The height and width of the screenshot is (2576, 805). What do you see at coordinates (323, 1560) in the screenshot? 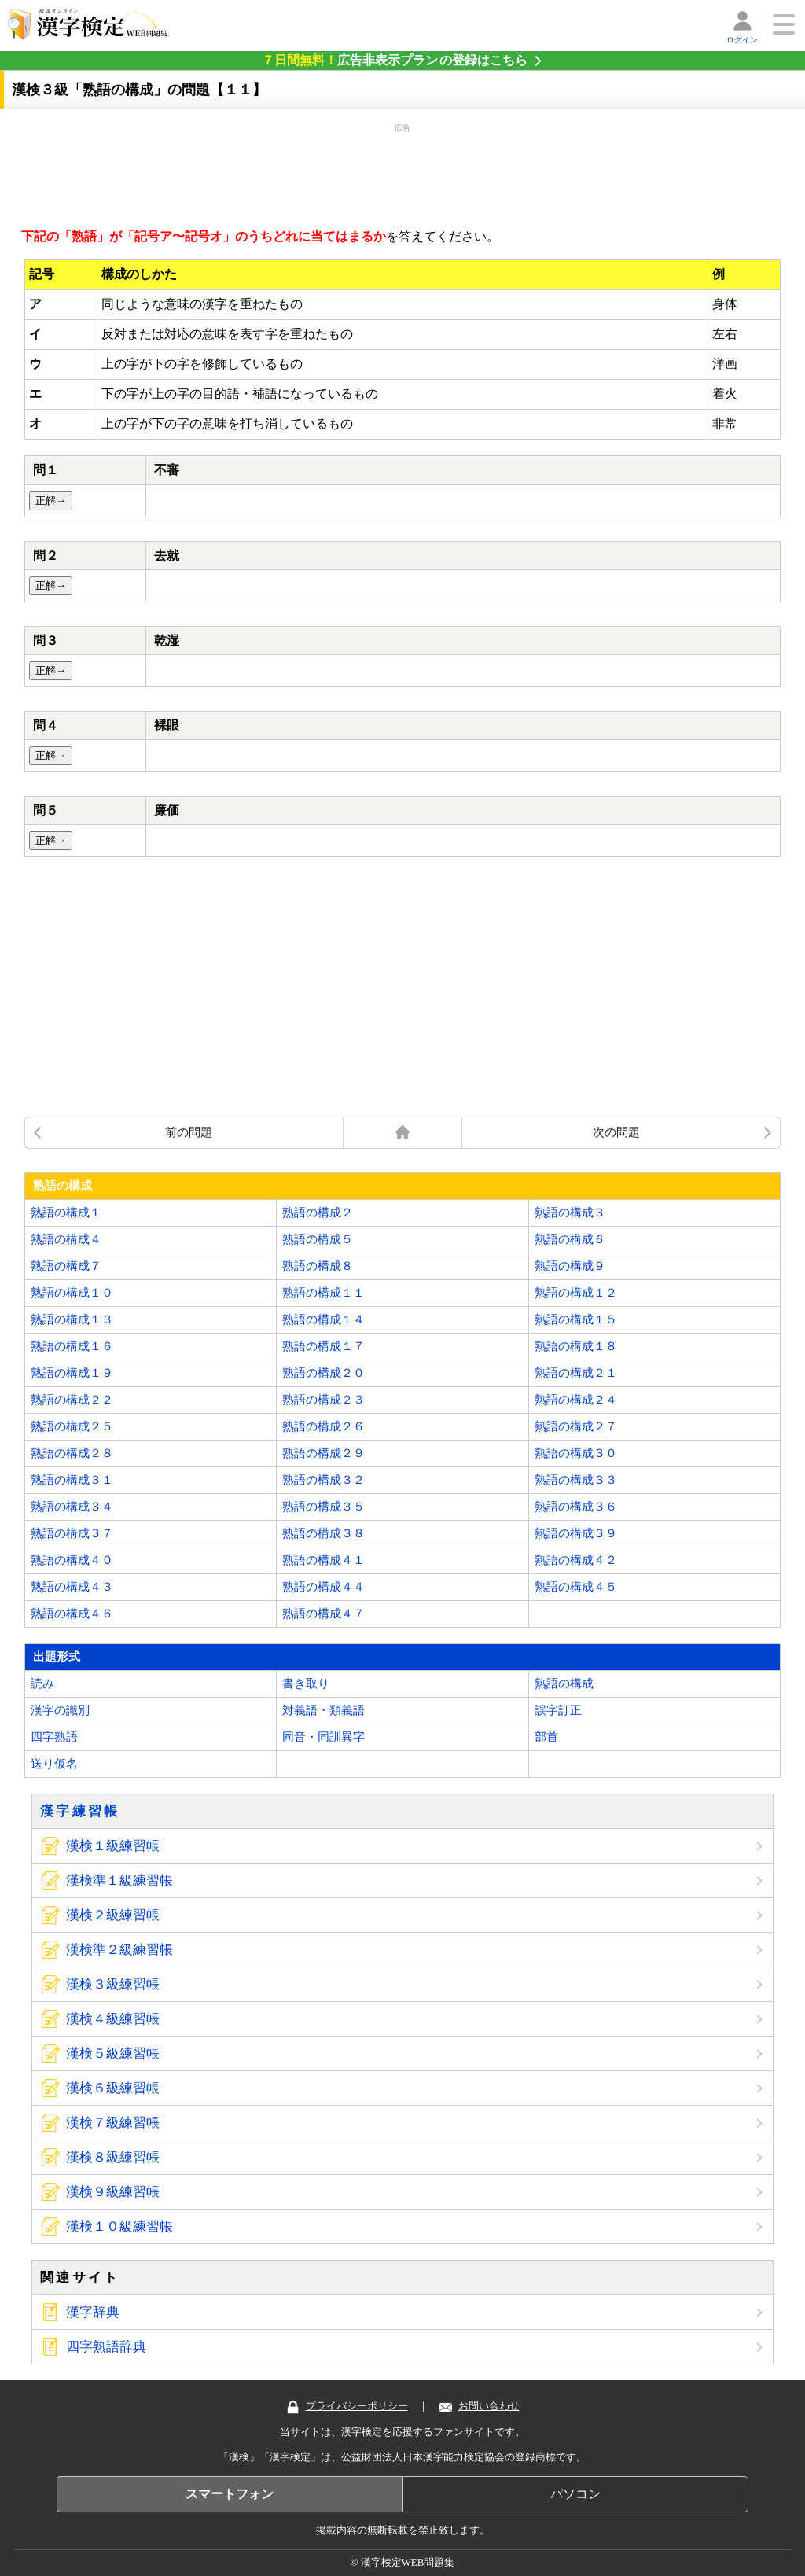
I see `熟語の構成４１` at bounding box center [323, 1560].